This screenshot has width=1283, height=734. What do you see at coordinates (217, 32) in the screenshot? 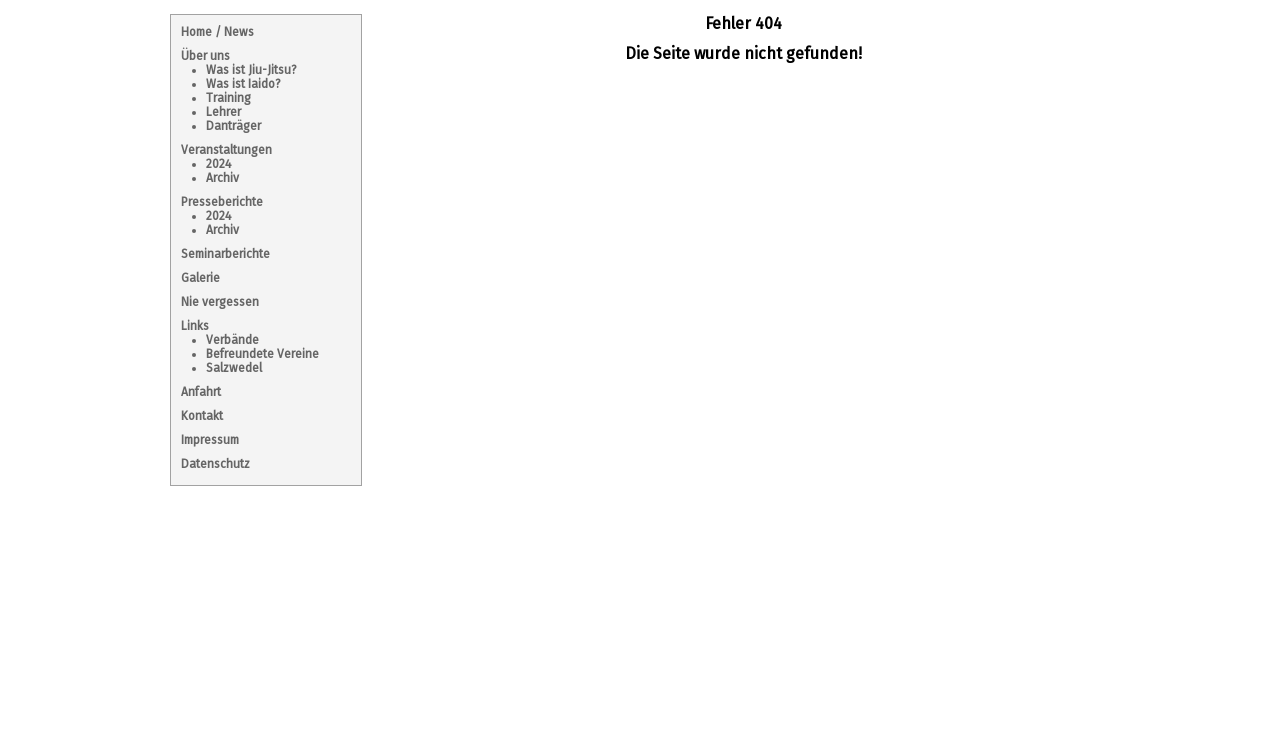
I see `Home / News` at bounding box center [217, 32].